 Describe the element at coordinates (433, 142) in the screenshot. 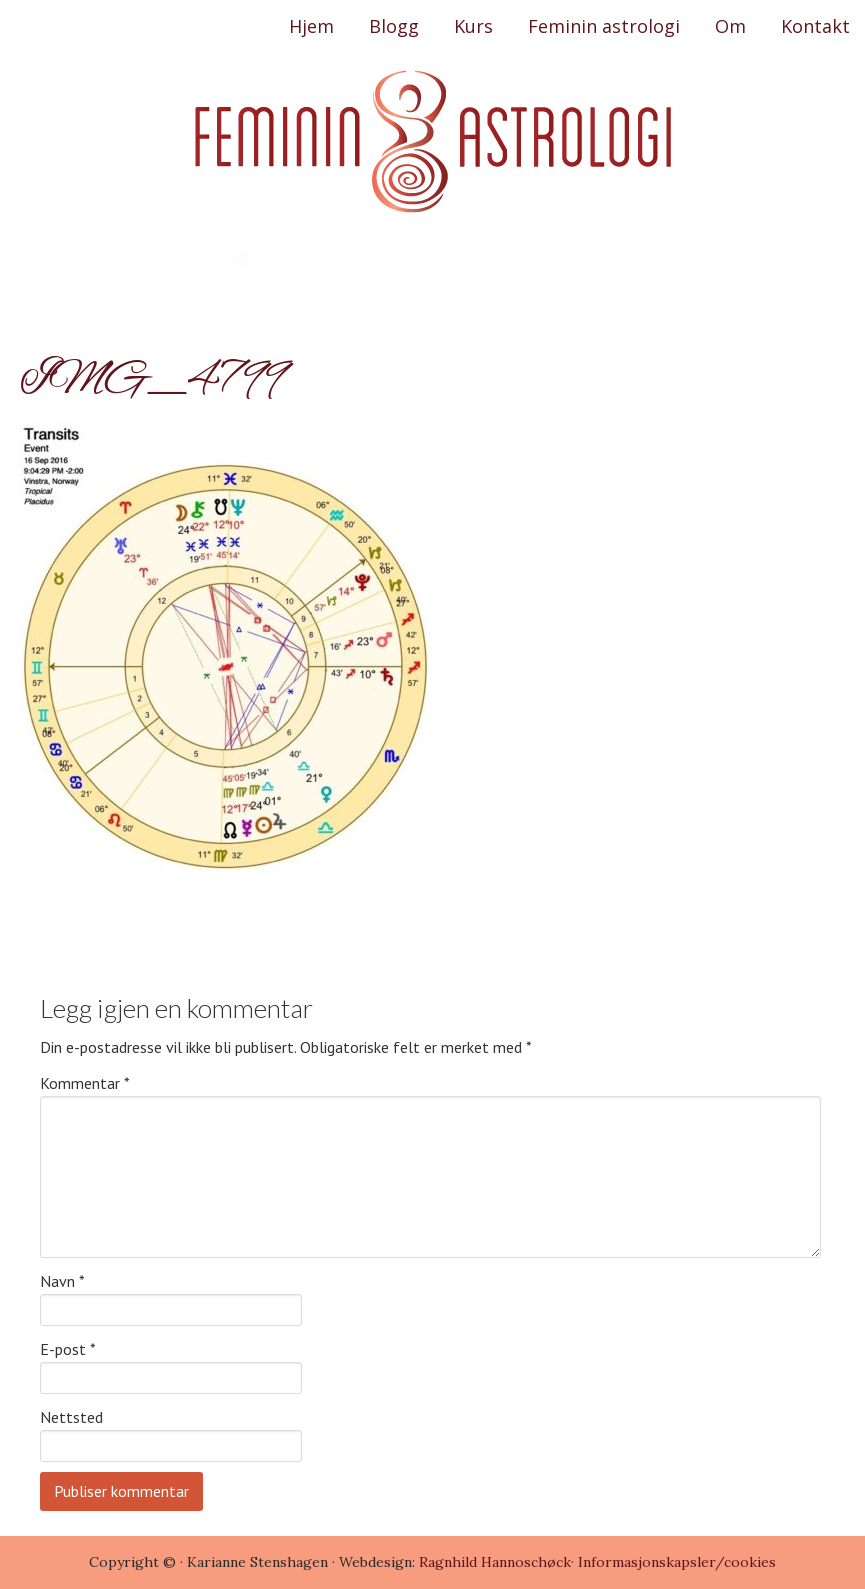

I see `Feminin Astrologi` at that location.